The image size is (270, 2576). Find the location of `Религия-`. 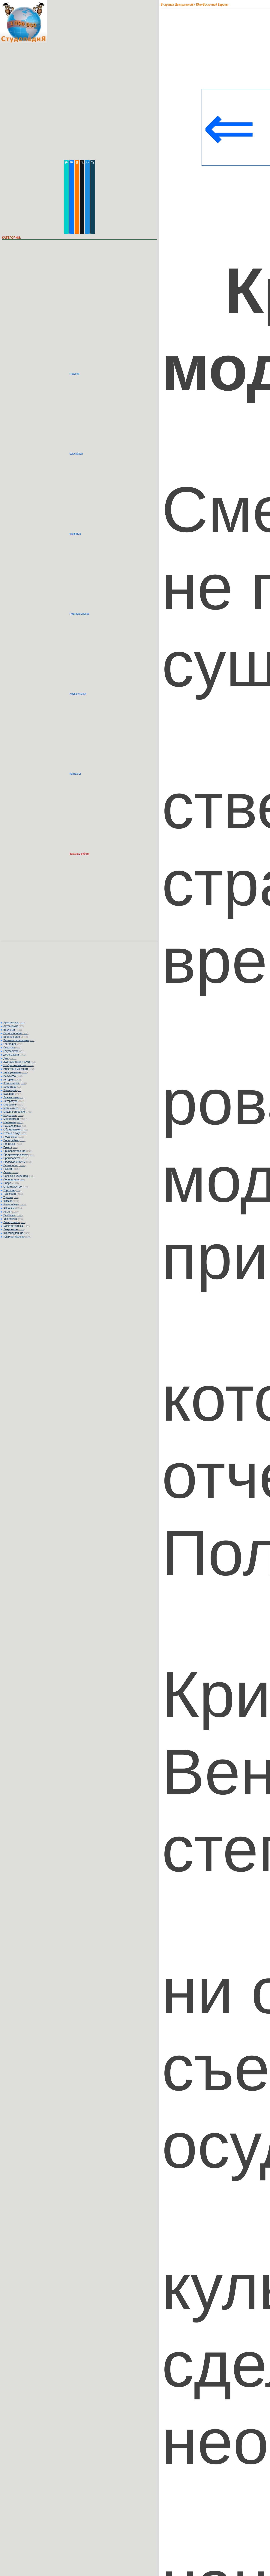

Религия- is located at coordinates (11, 1168).